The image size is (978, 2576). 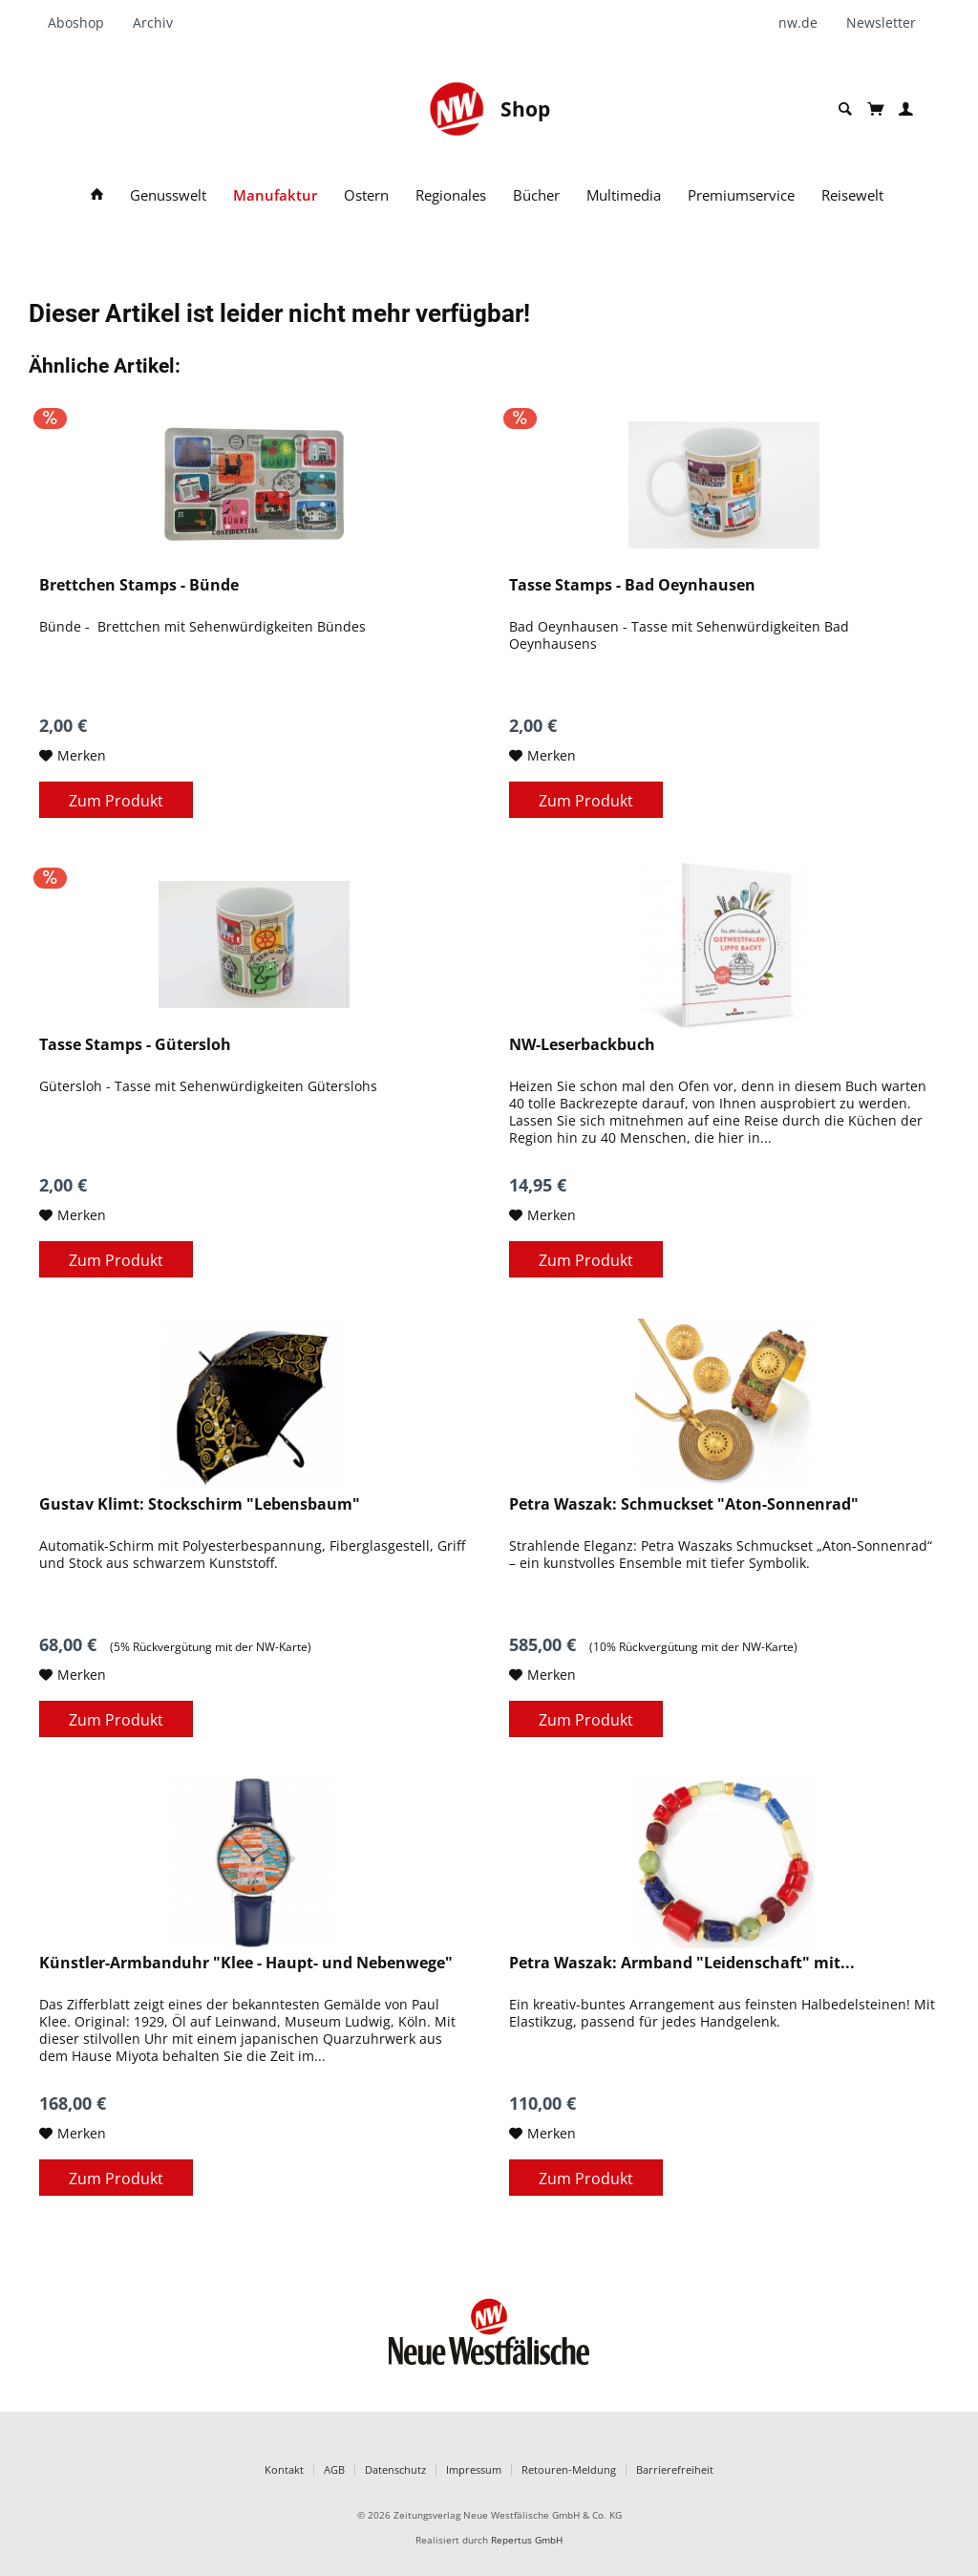 I want to click on [Ostern], so click(x=366, y=195).